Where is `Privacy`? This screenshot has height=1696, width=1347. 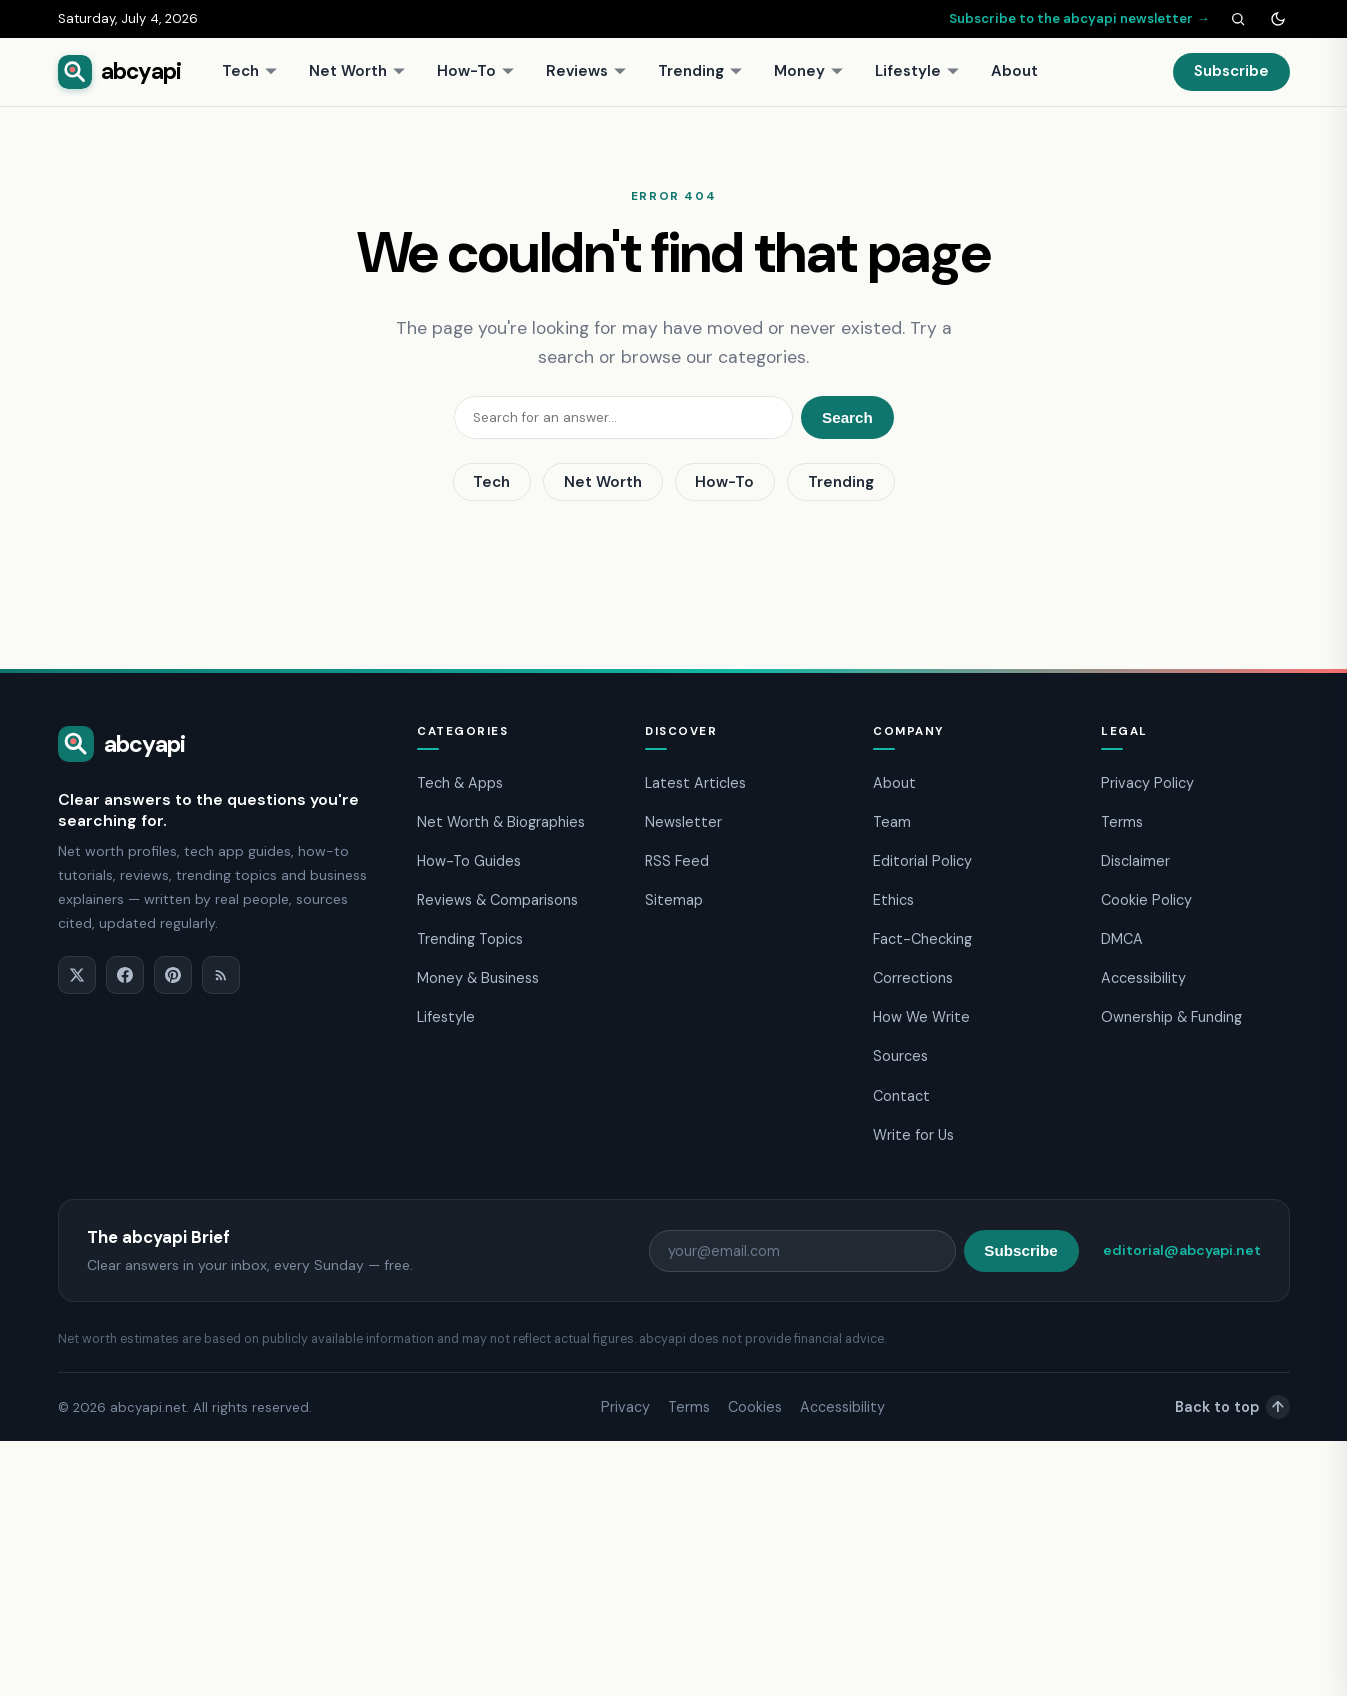 Privacy is located at coordinates (625, 1407).